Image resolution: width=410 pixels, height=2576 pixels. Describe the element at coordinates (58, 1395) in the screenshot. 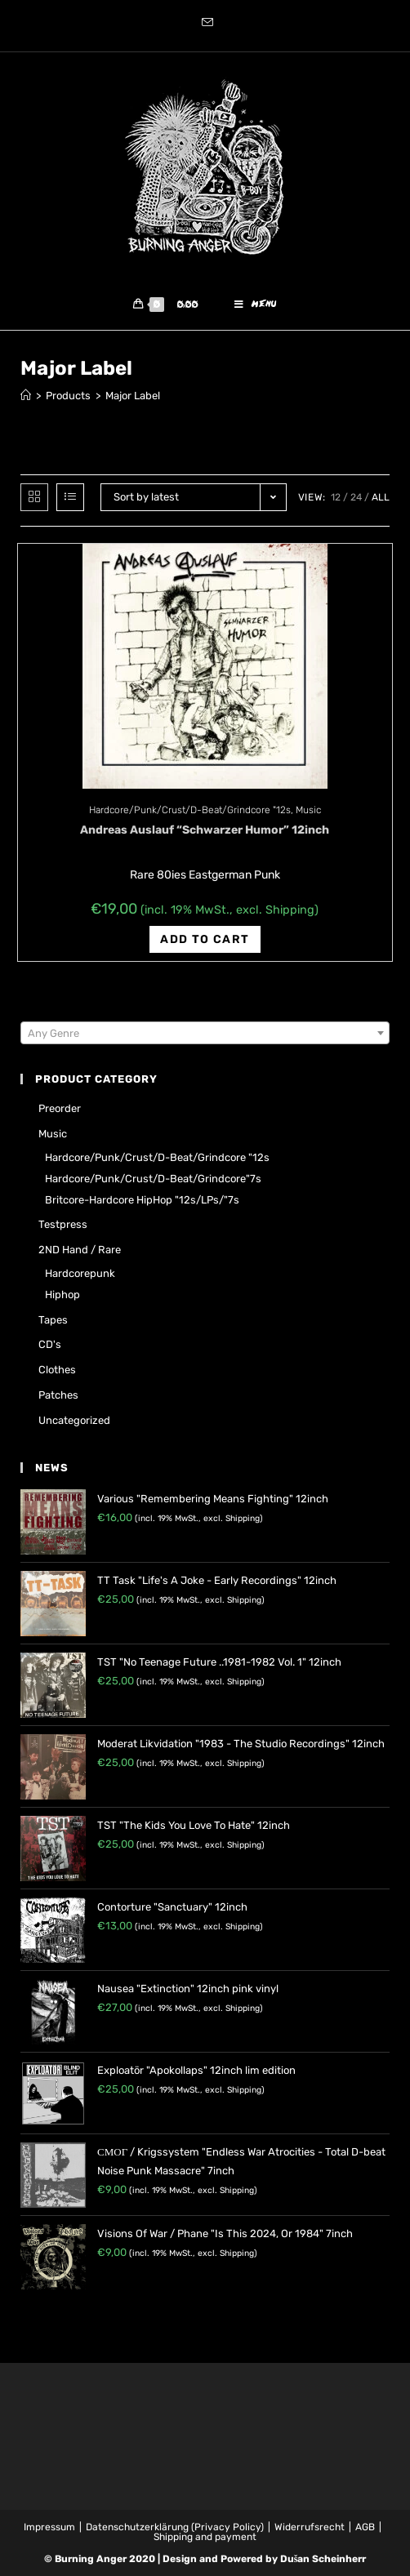

I see `Patches` at that location.